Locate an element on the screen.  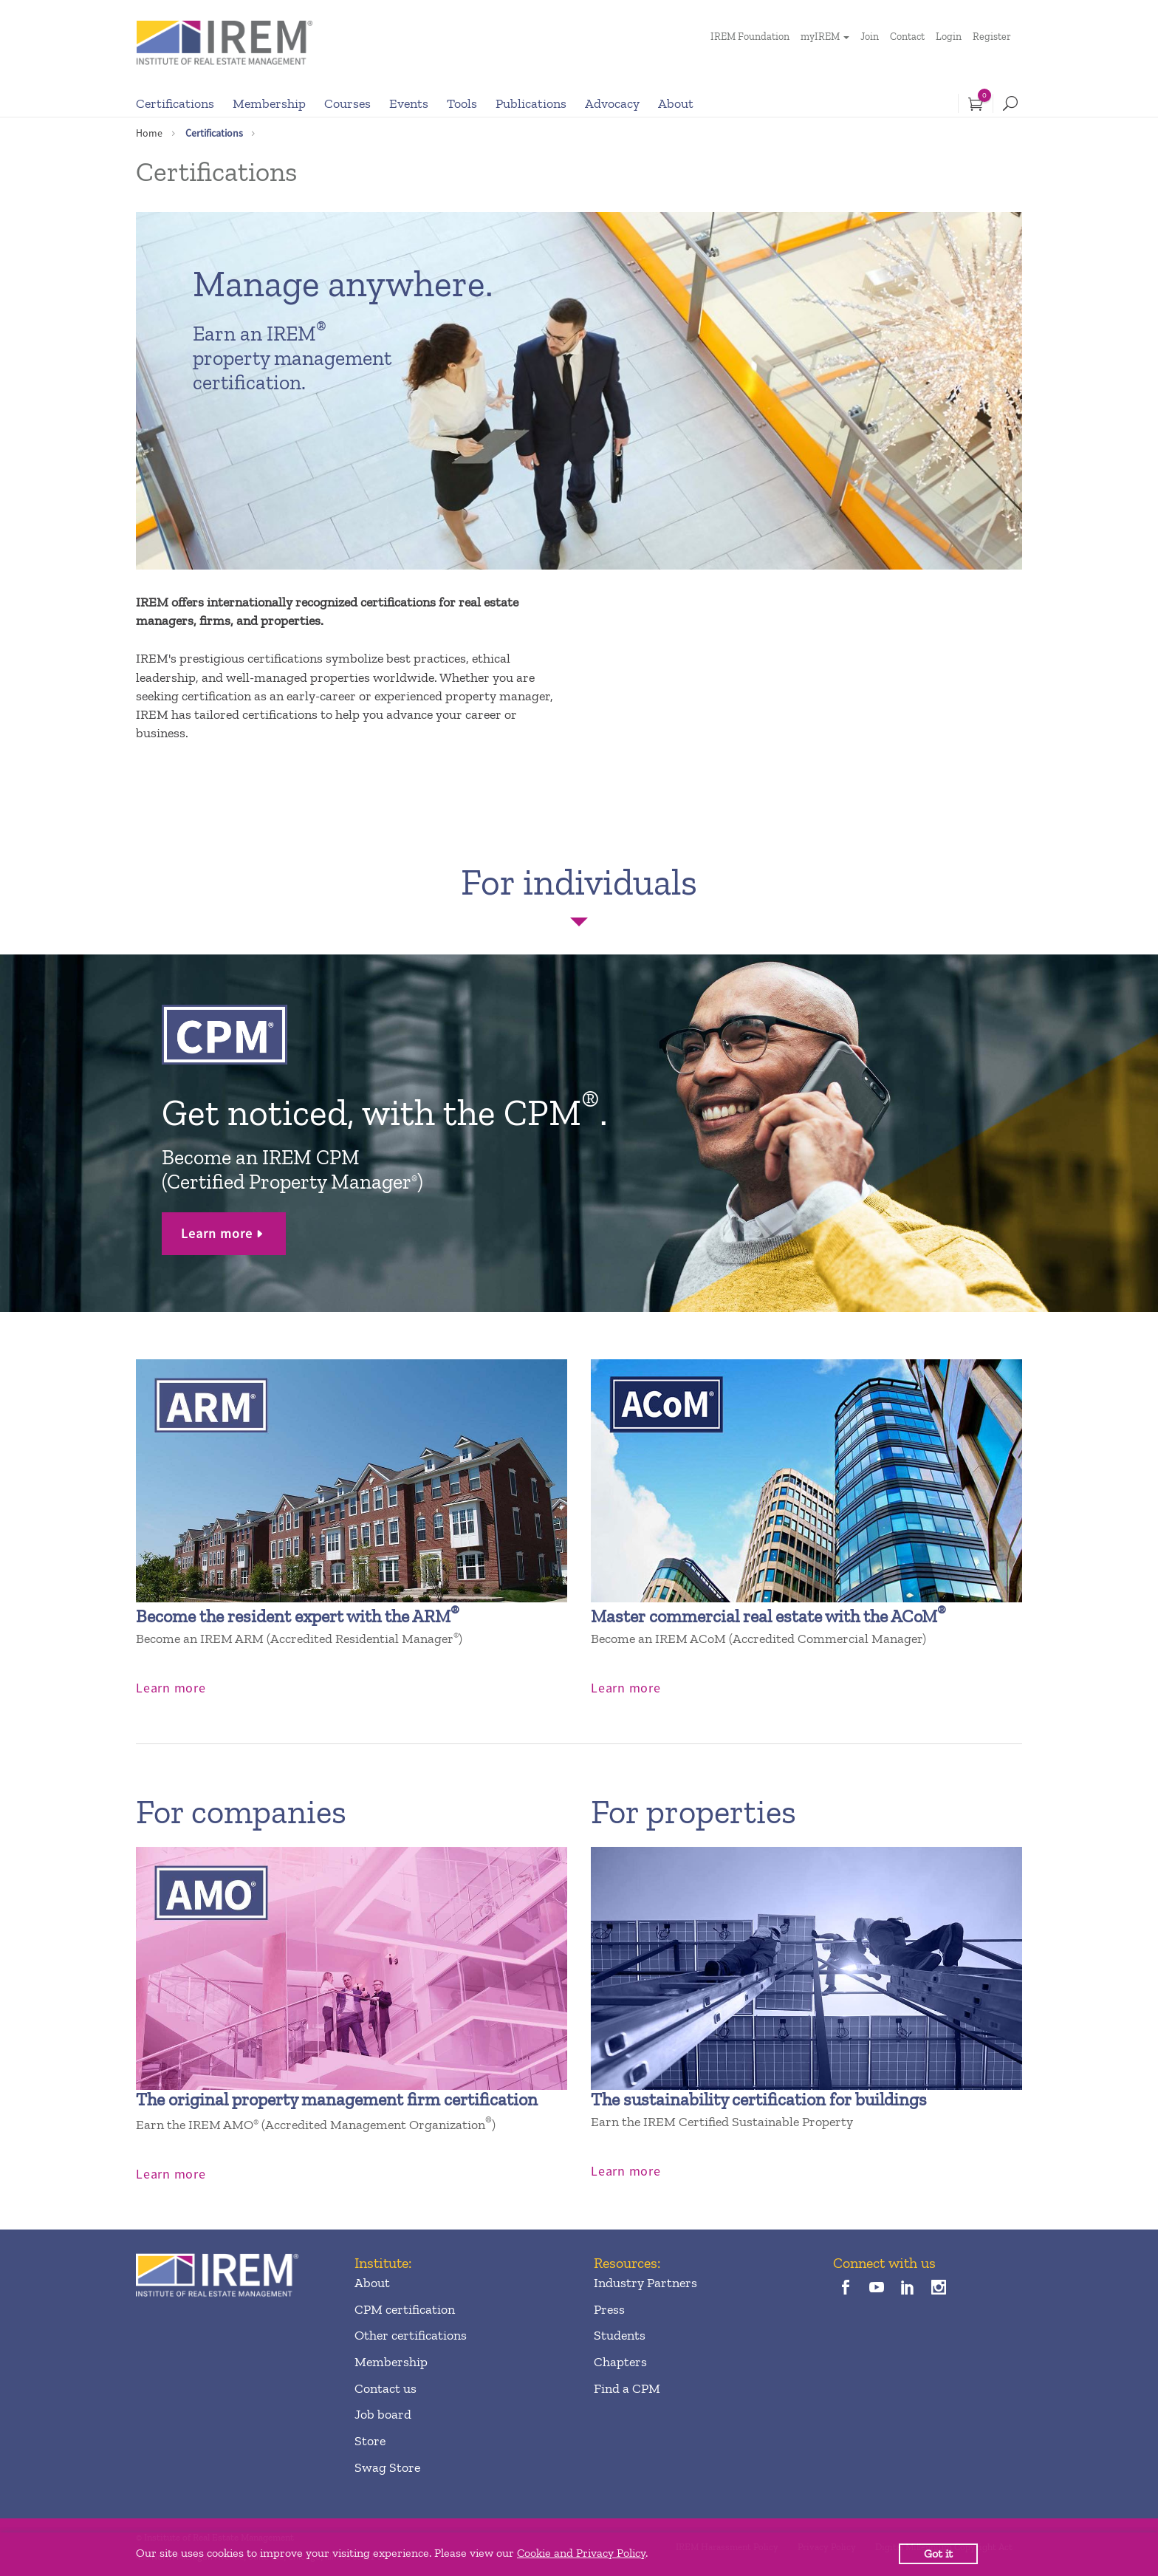
About is located at coordinates (675, 103).